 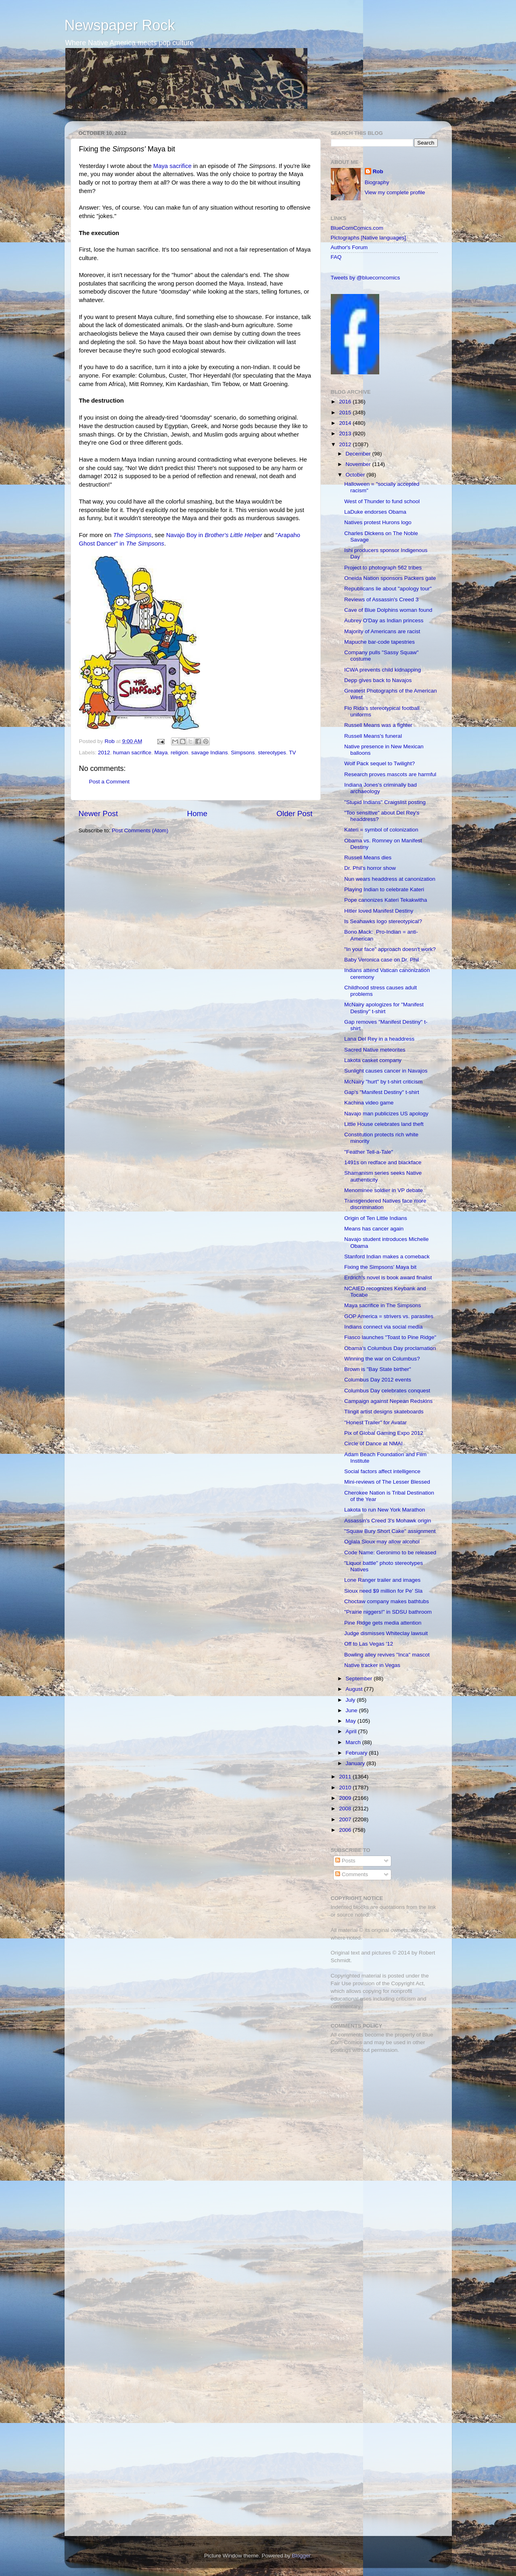 What do you see at coordinates (355, 1689) in the screenshot?
I see `August` at bounding box center [355, 1689].